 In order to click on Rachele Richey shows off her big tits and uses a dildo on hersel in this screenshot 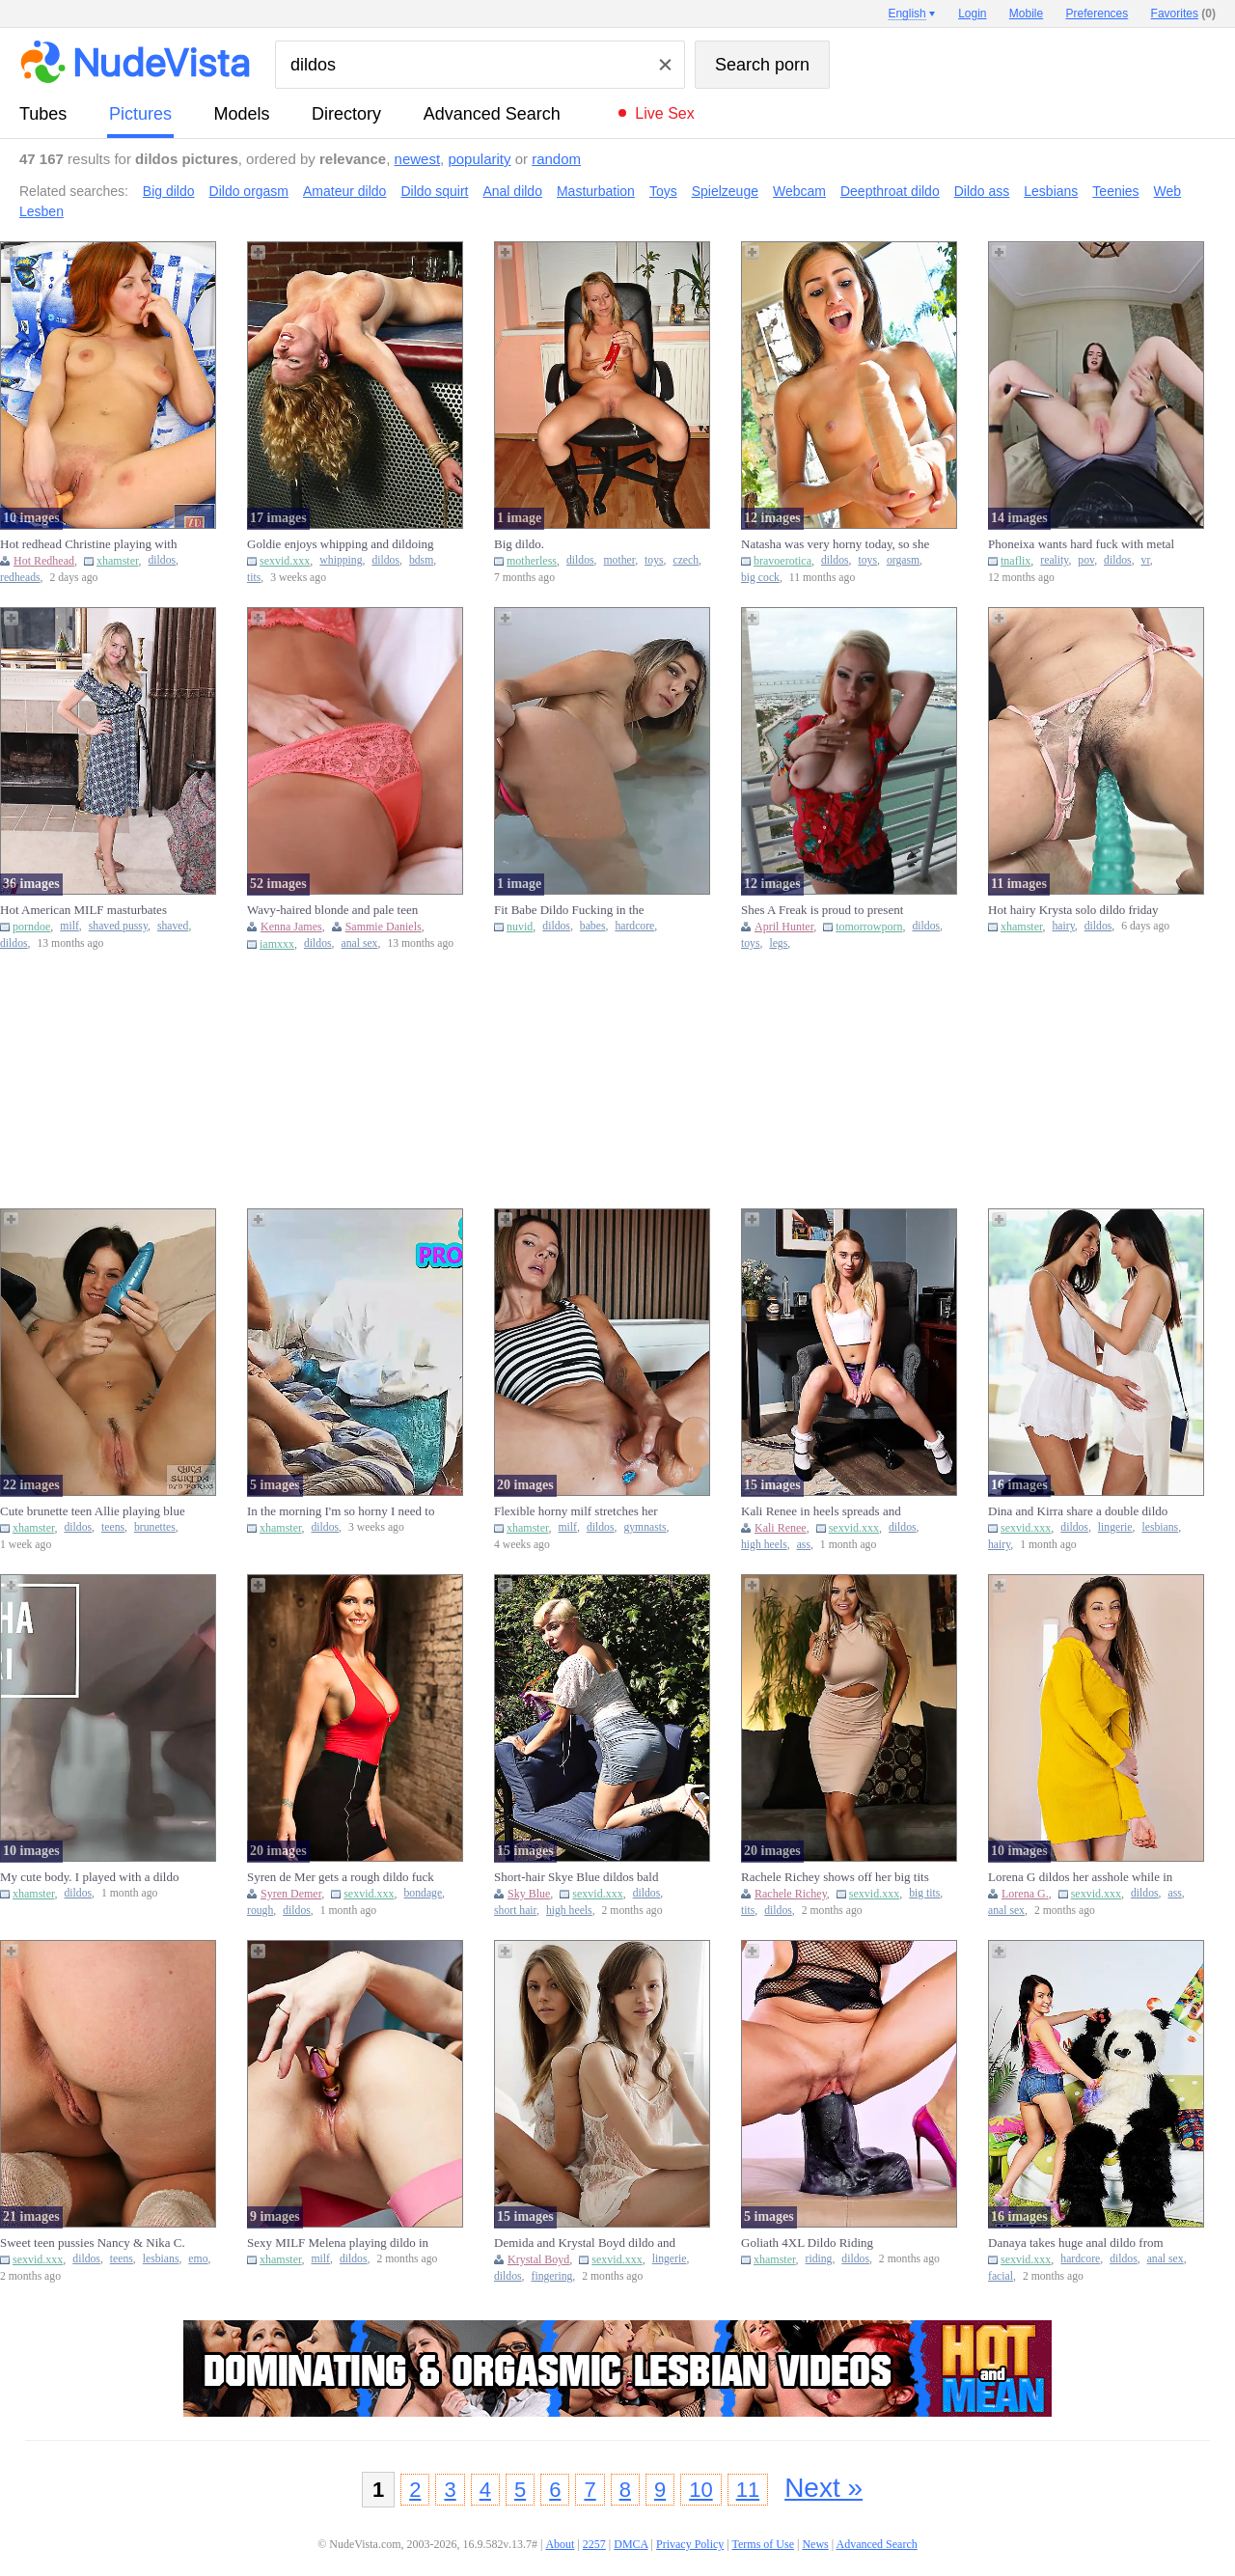, I will do `click(835, 1877)`.